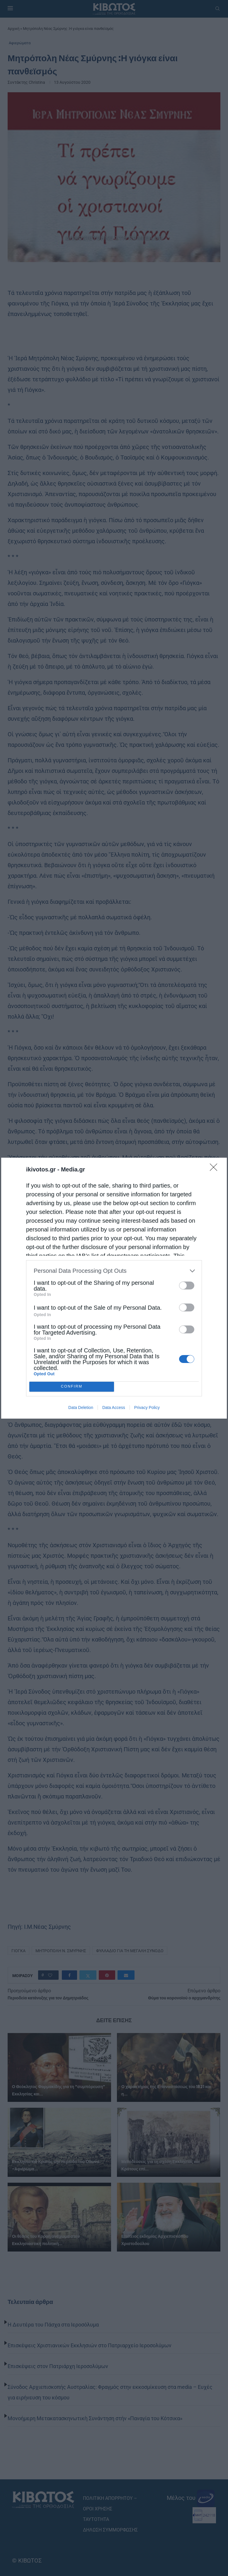 This screenshot has height=2576, width=228. I want to click on Privacy Policy, so click(147, 1407).